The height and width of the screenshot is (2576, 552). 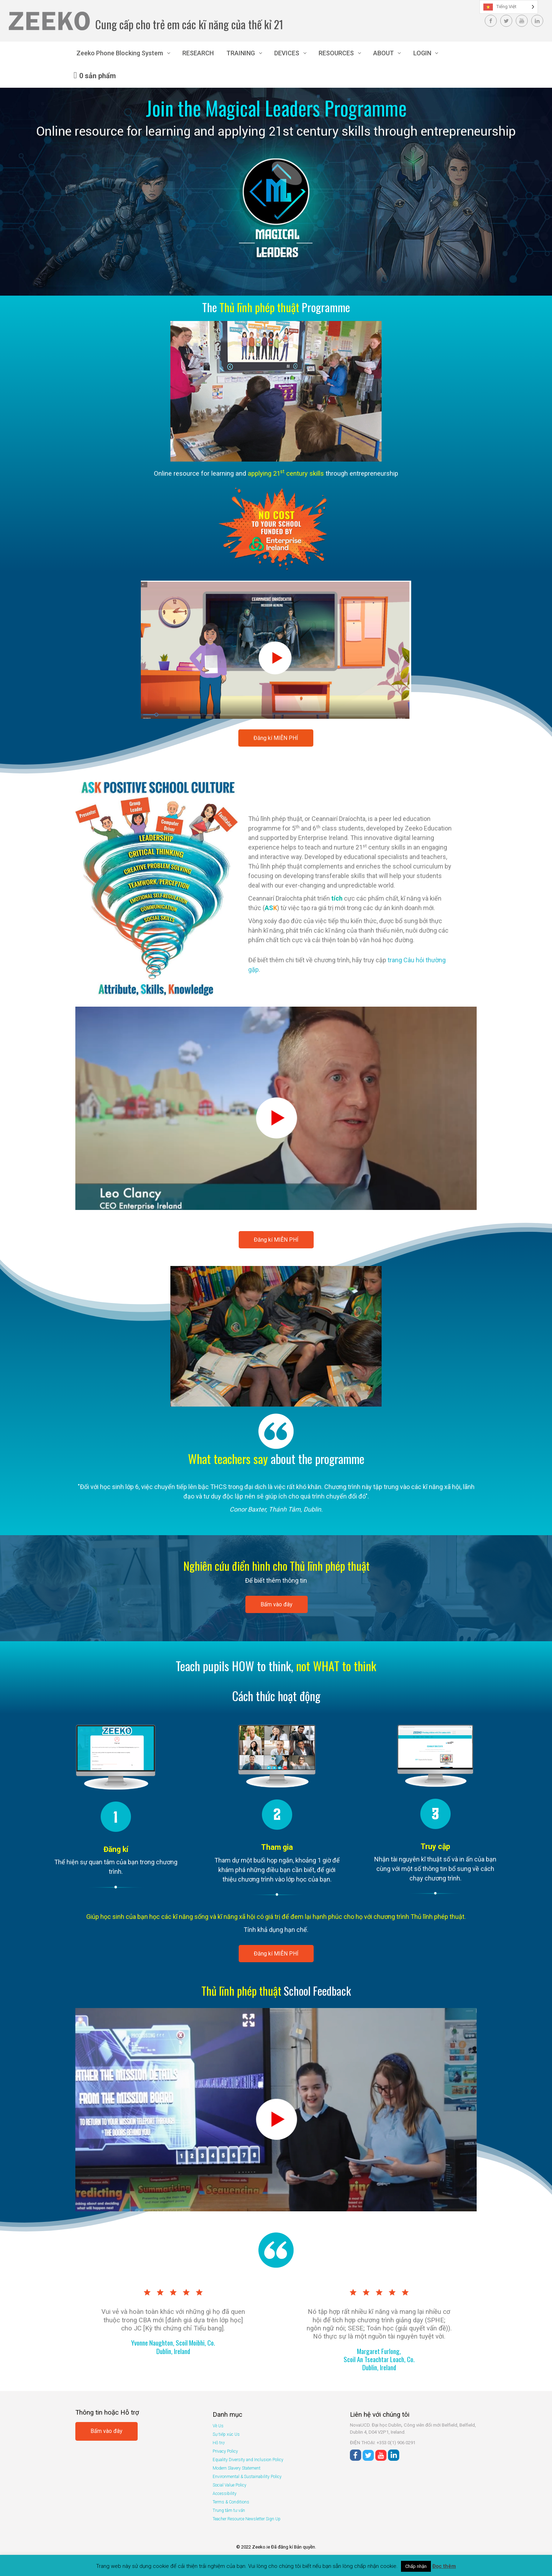 What do you see at coordinates (237, 2468) in the screenshot?
I see `Modern Slavery Statement` at bounding box center [237, 2468].